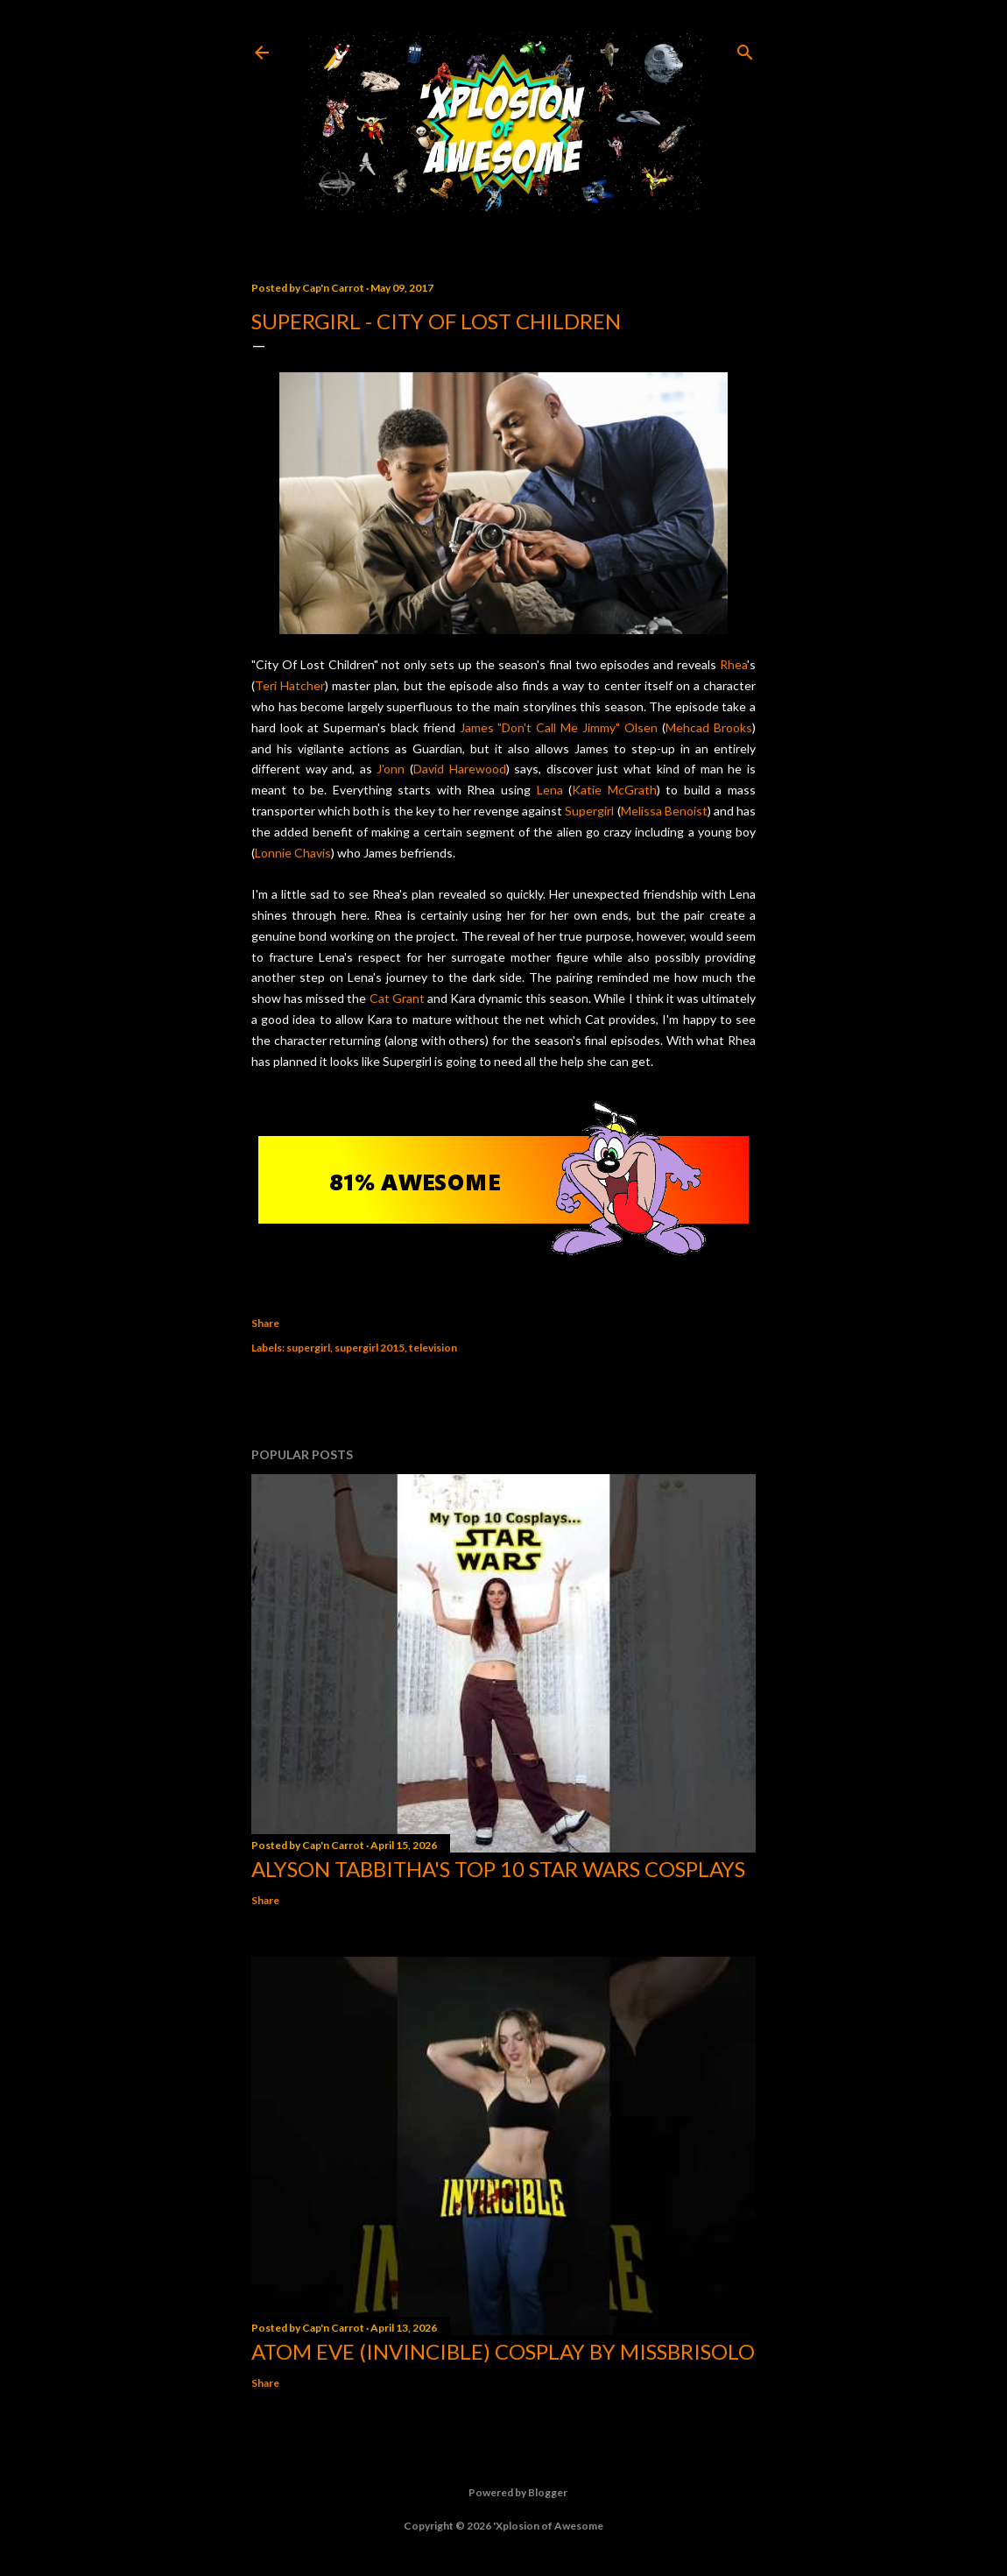 This screenshot has height=2576, width=1007. What do you see at coordinates (369, 1347) in the screenshot?
I see `supergirl 2015` at bounding box center [369, 1347].